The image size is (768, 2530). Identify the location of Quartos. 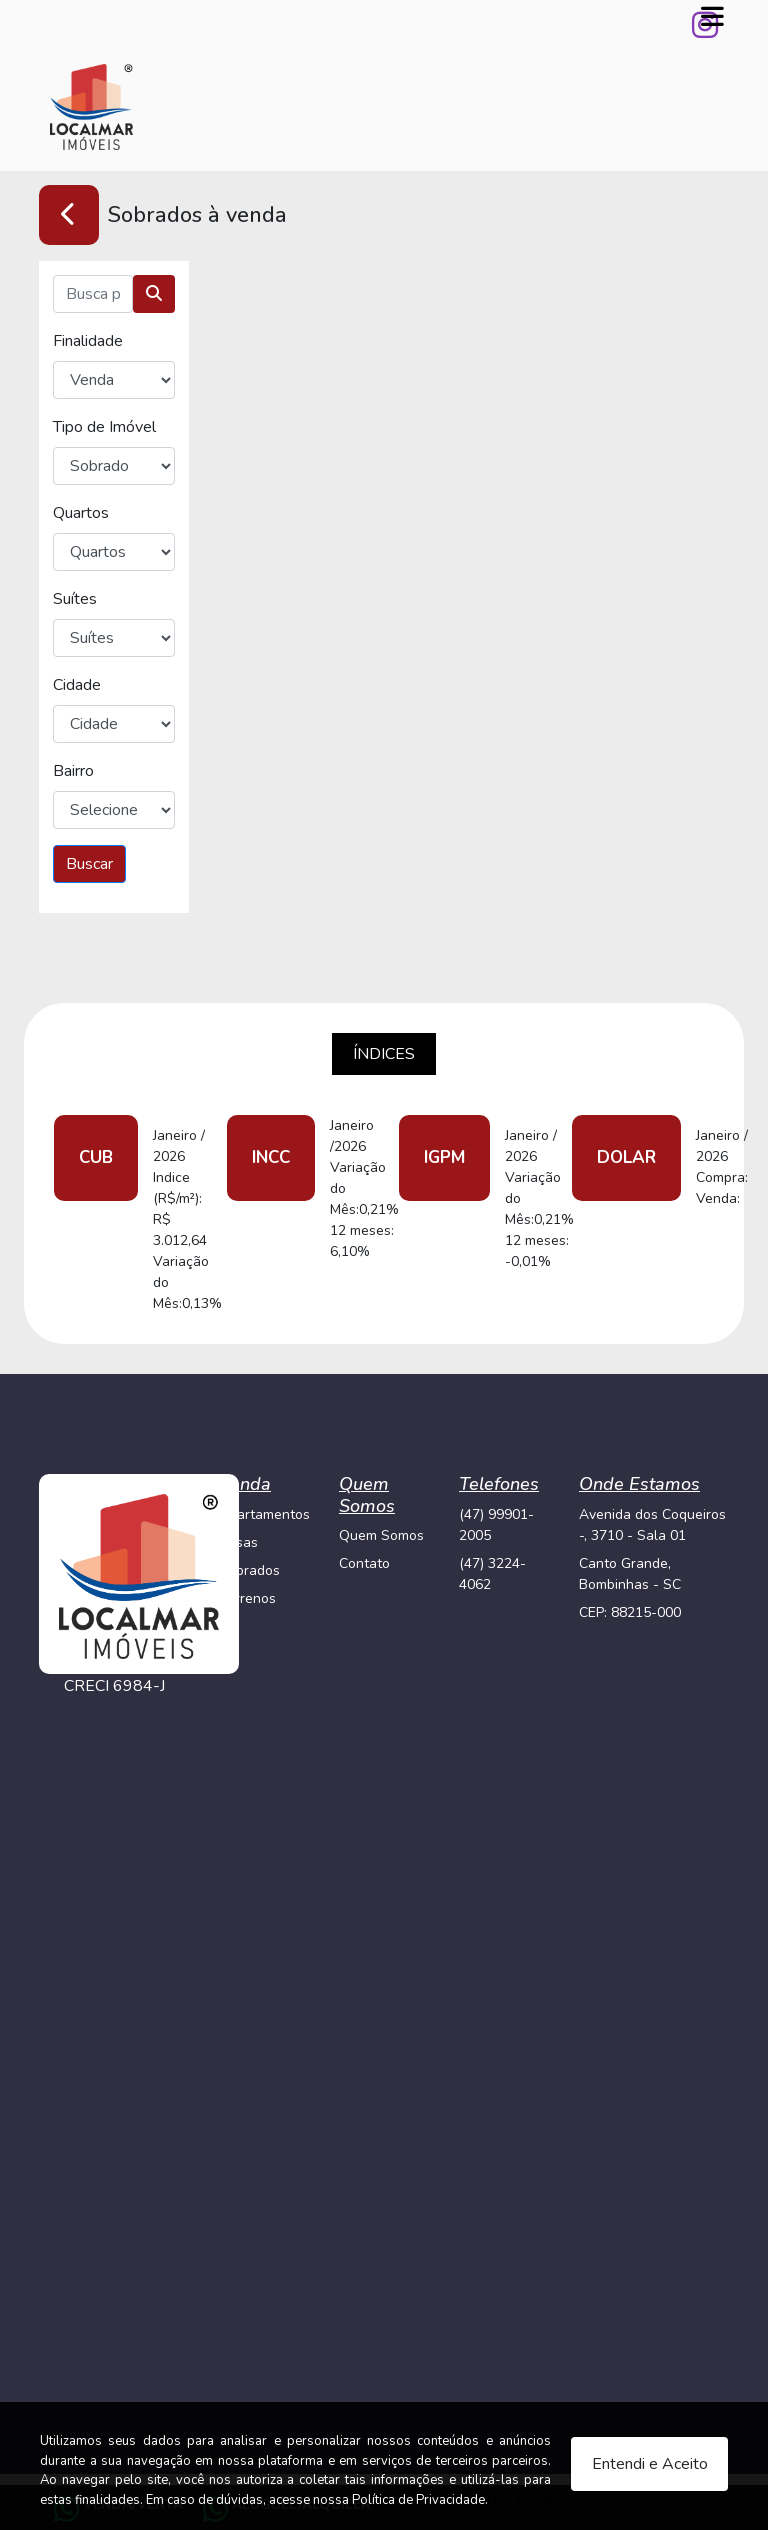
(81, 513).